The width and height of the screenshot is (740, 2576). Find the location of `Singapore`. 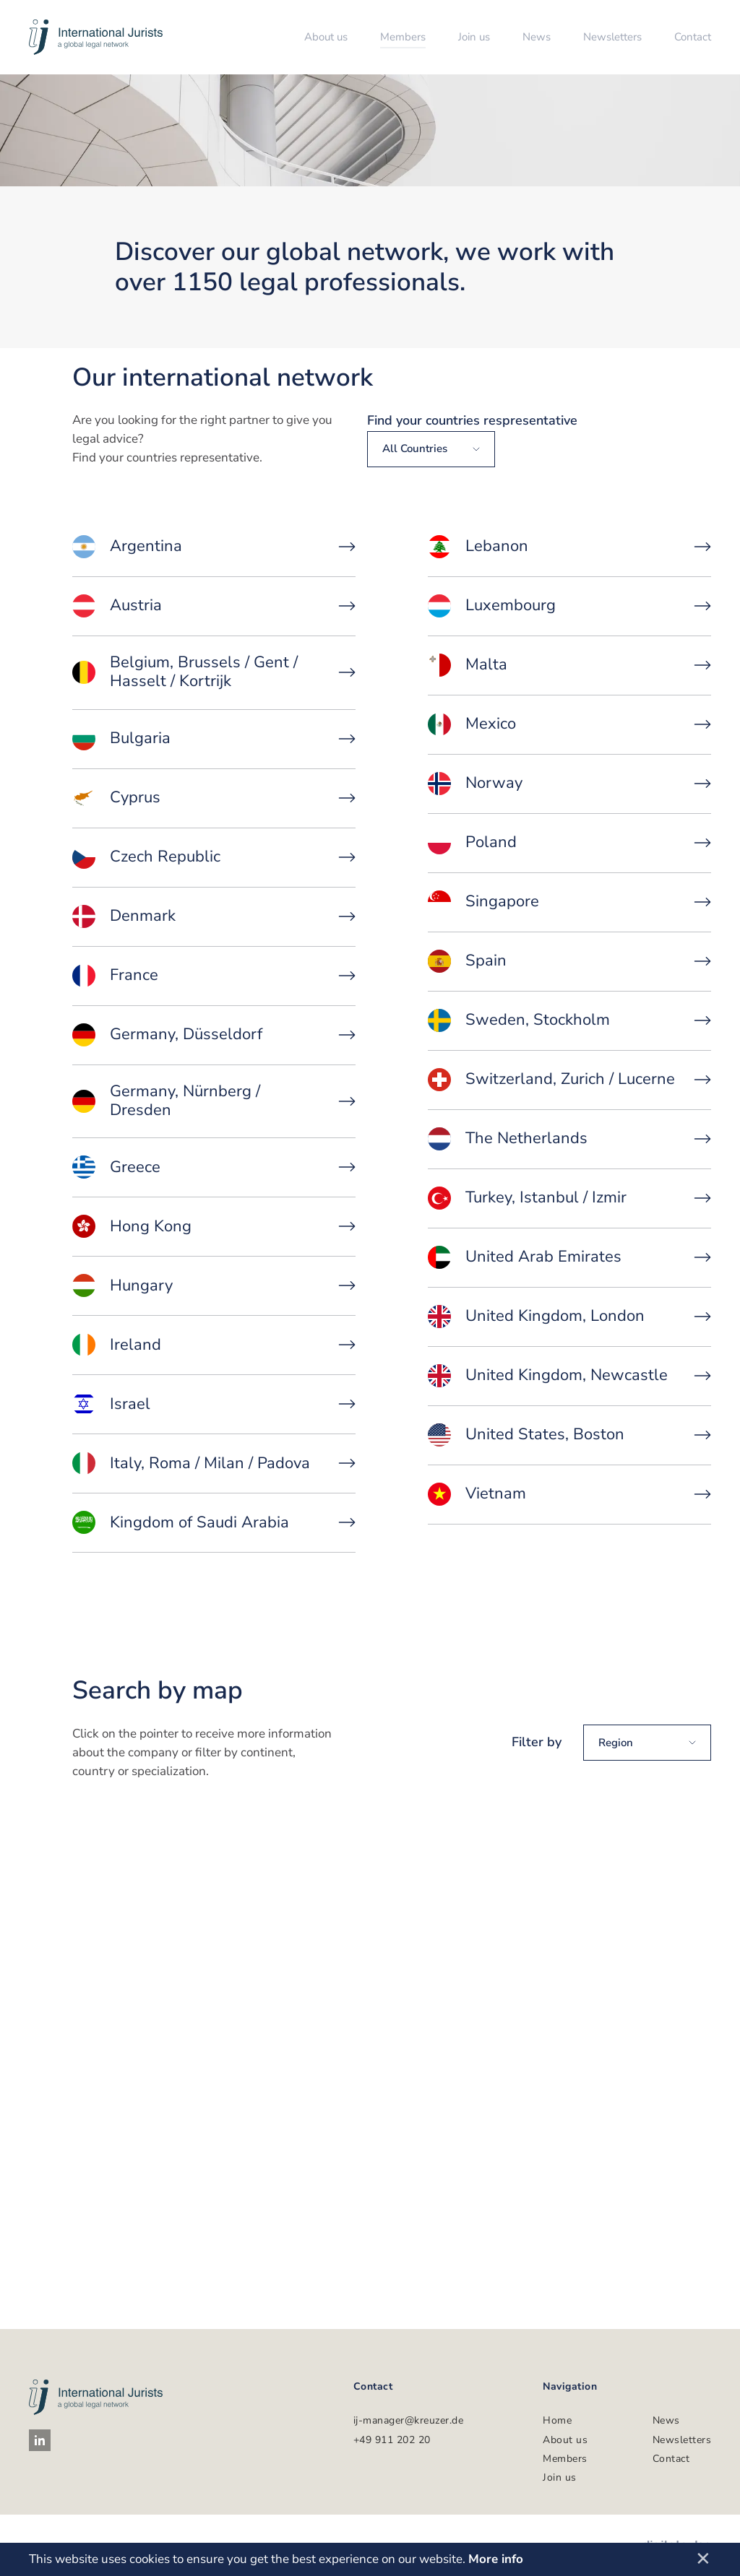

Singapore is located at coordinates (569, 902).